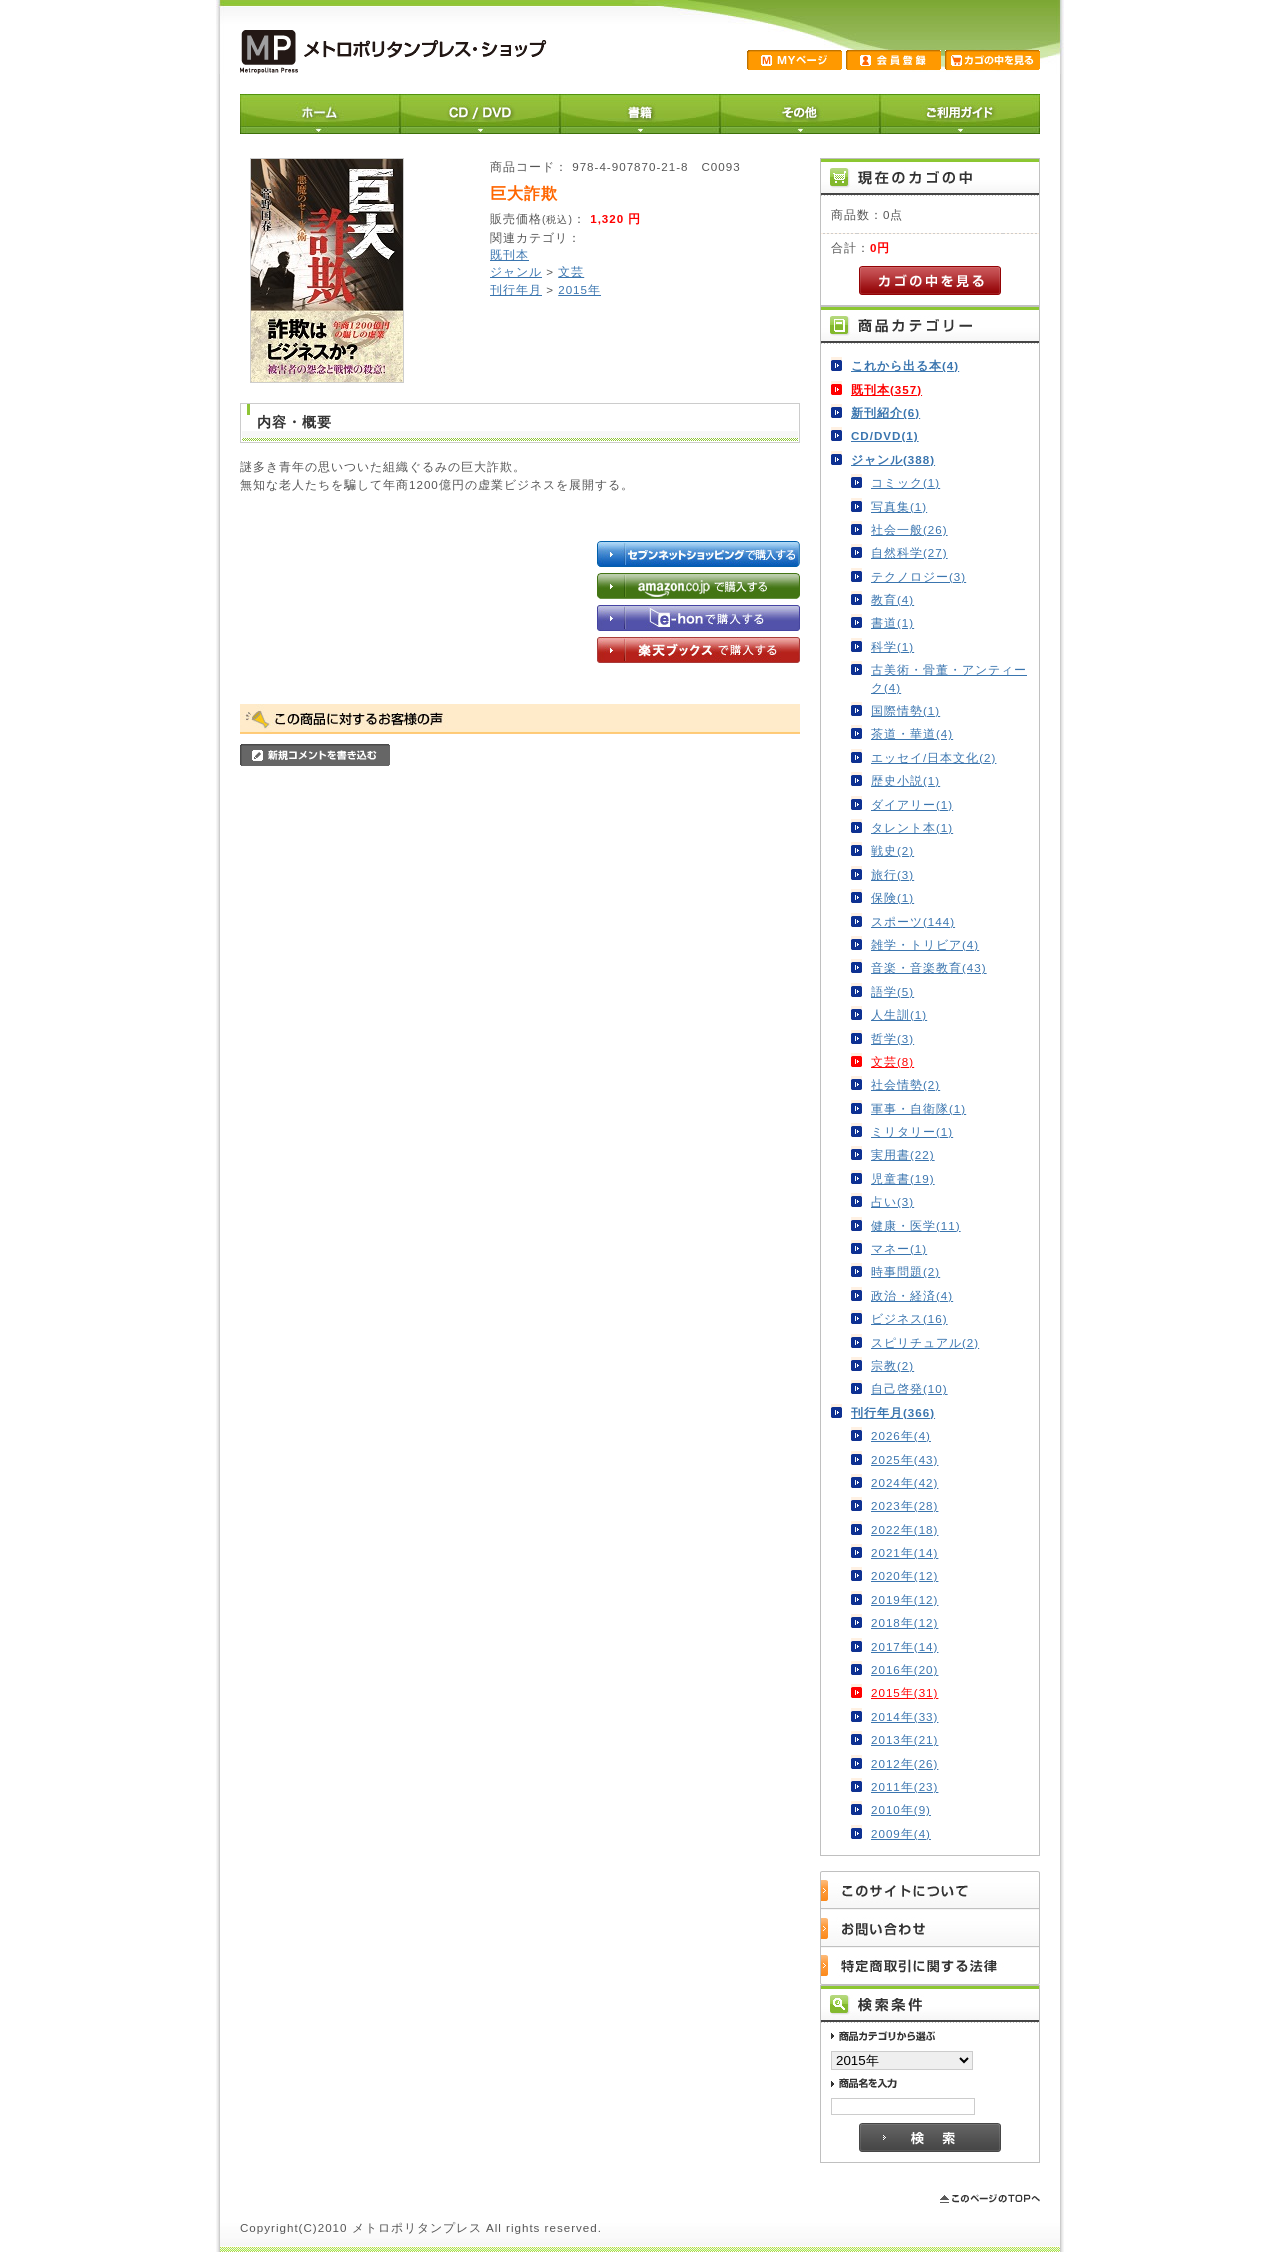 The image size is (1280, 2252). I want to click on 2015年(31), so click(904, 1692).